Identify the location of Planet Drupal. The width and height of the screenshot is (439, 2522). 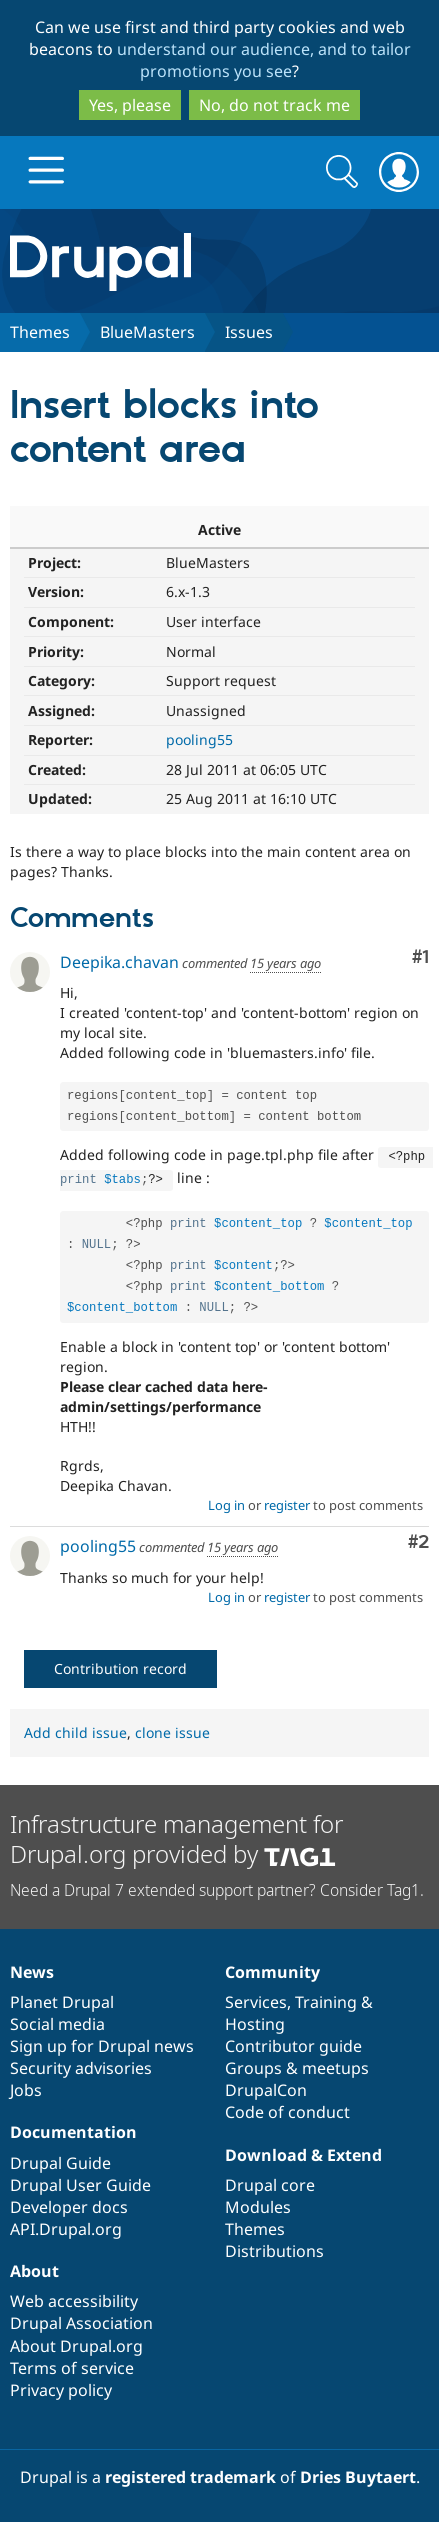
(62, 1998).